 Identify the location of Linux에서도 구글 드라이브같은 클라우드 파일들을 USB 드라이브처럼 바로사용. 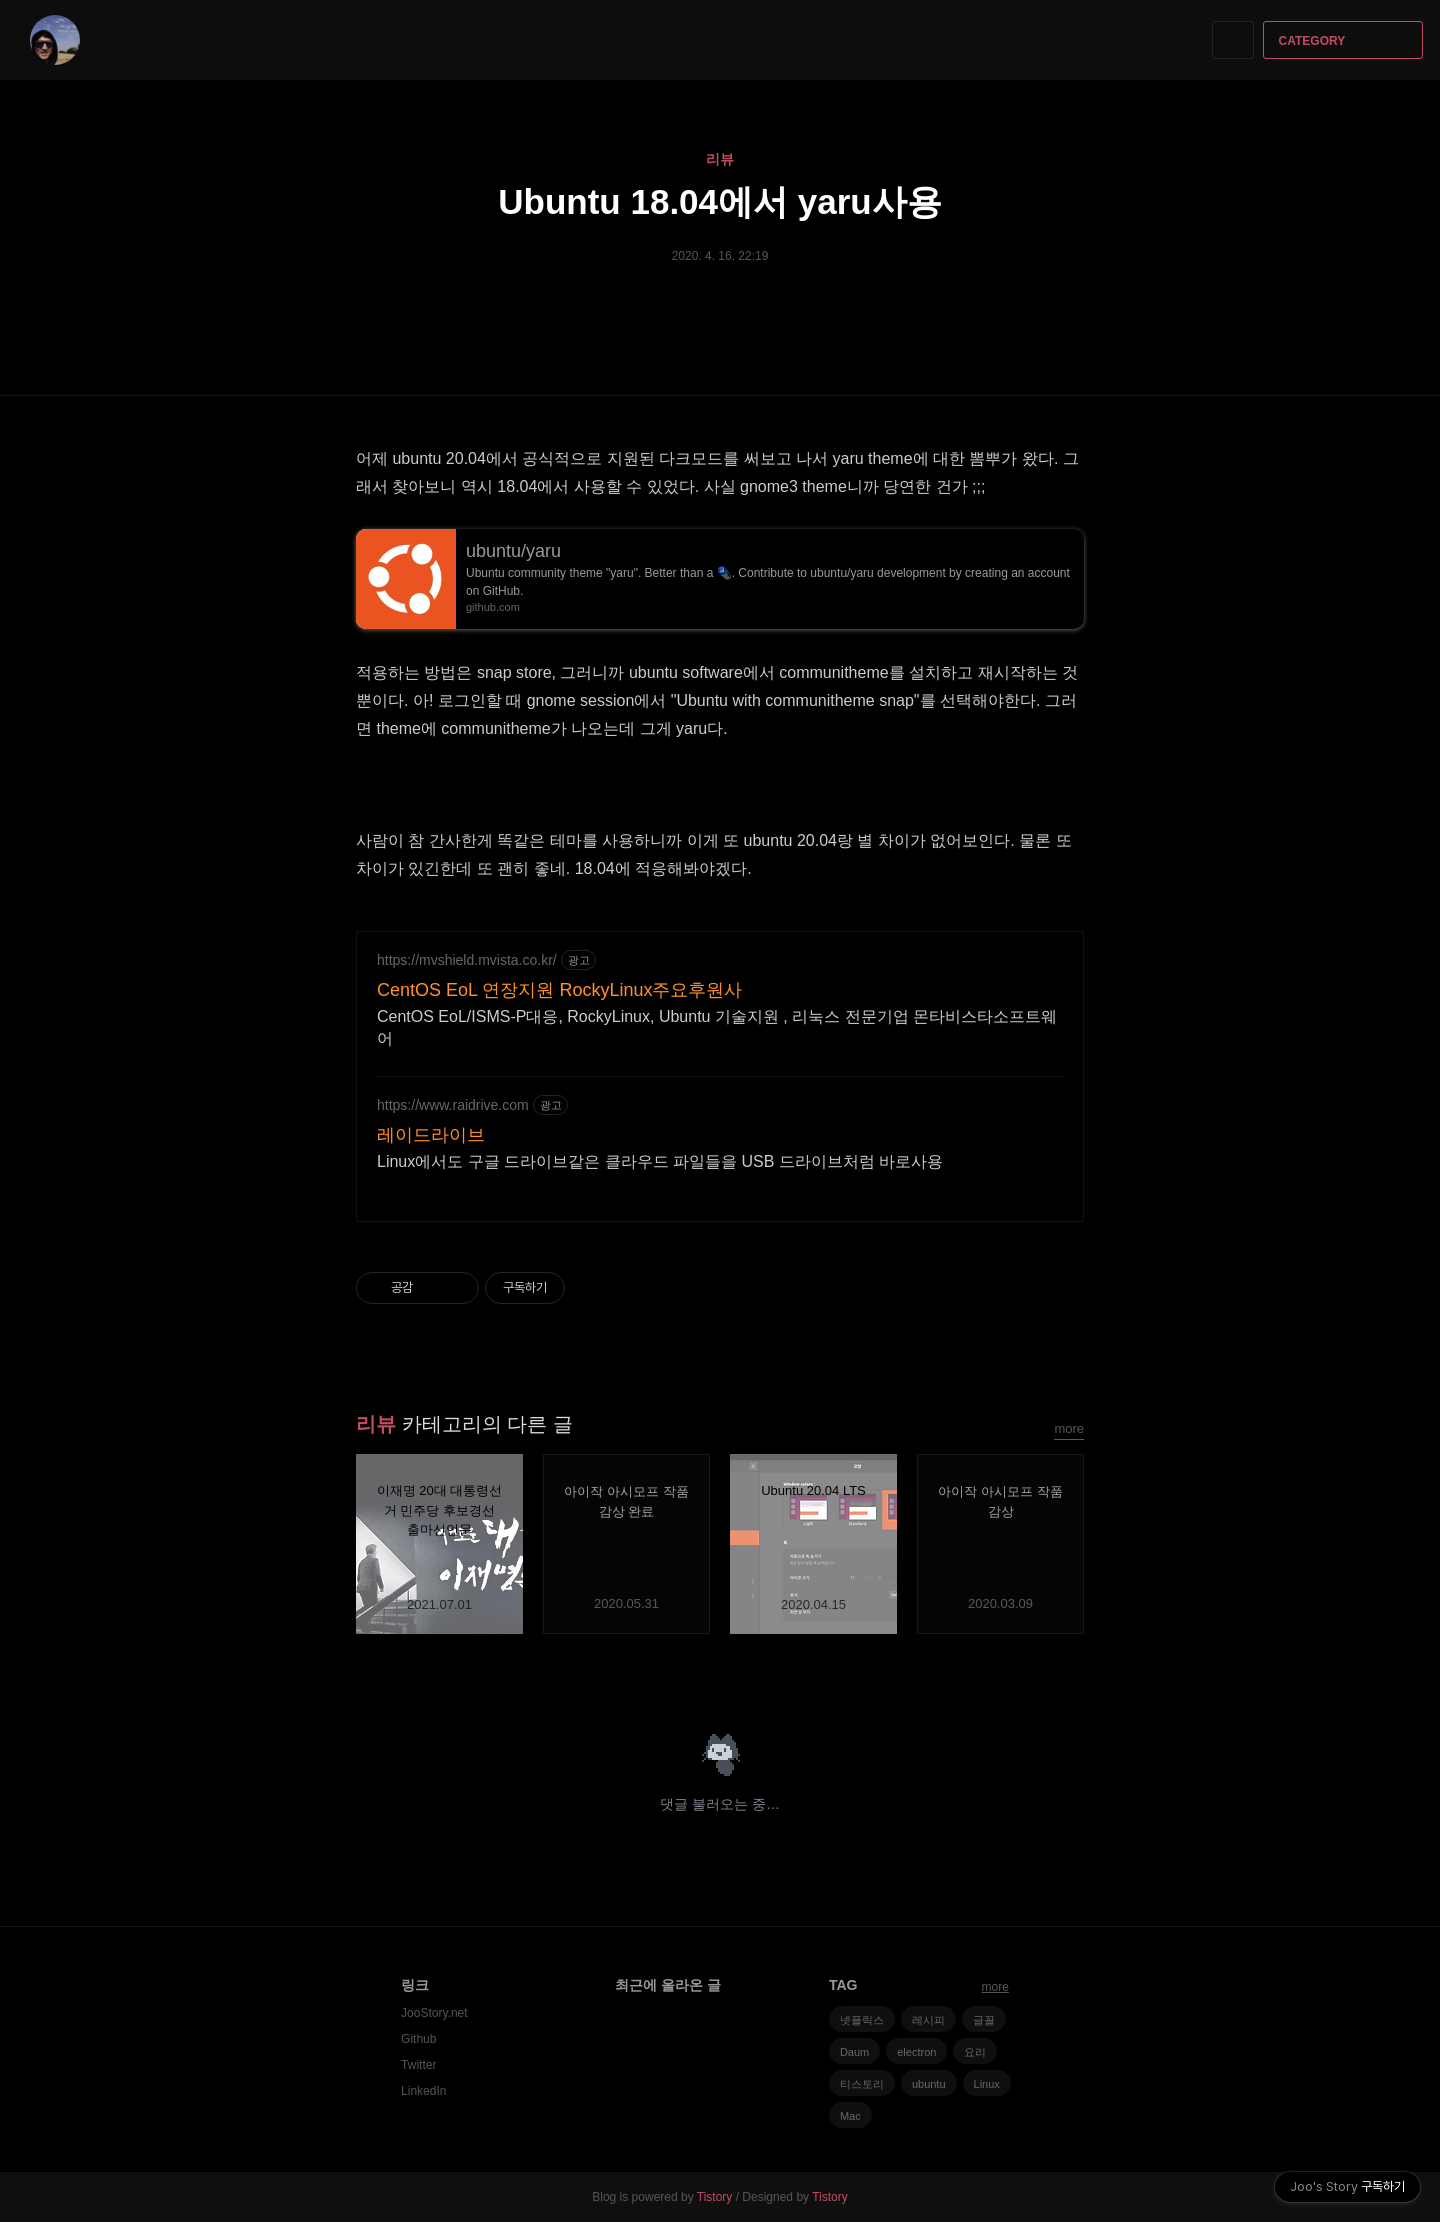
(660, 1161).